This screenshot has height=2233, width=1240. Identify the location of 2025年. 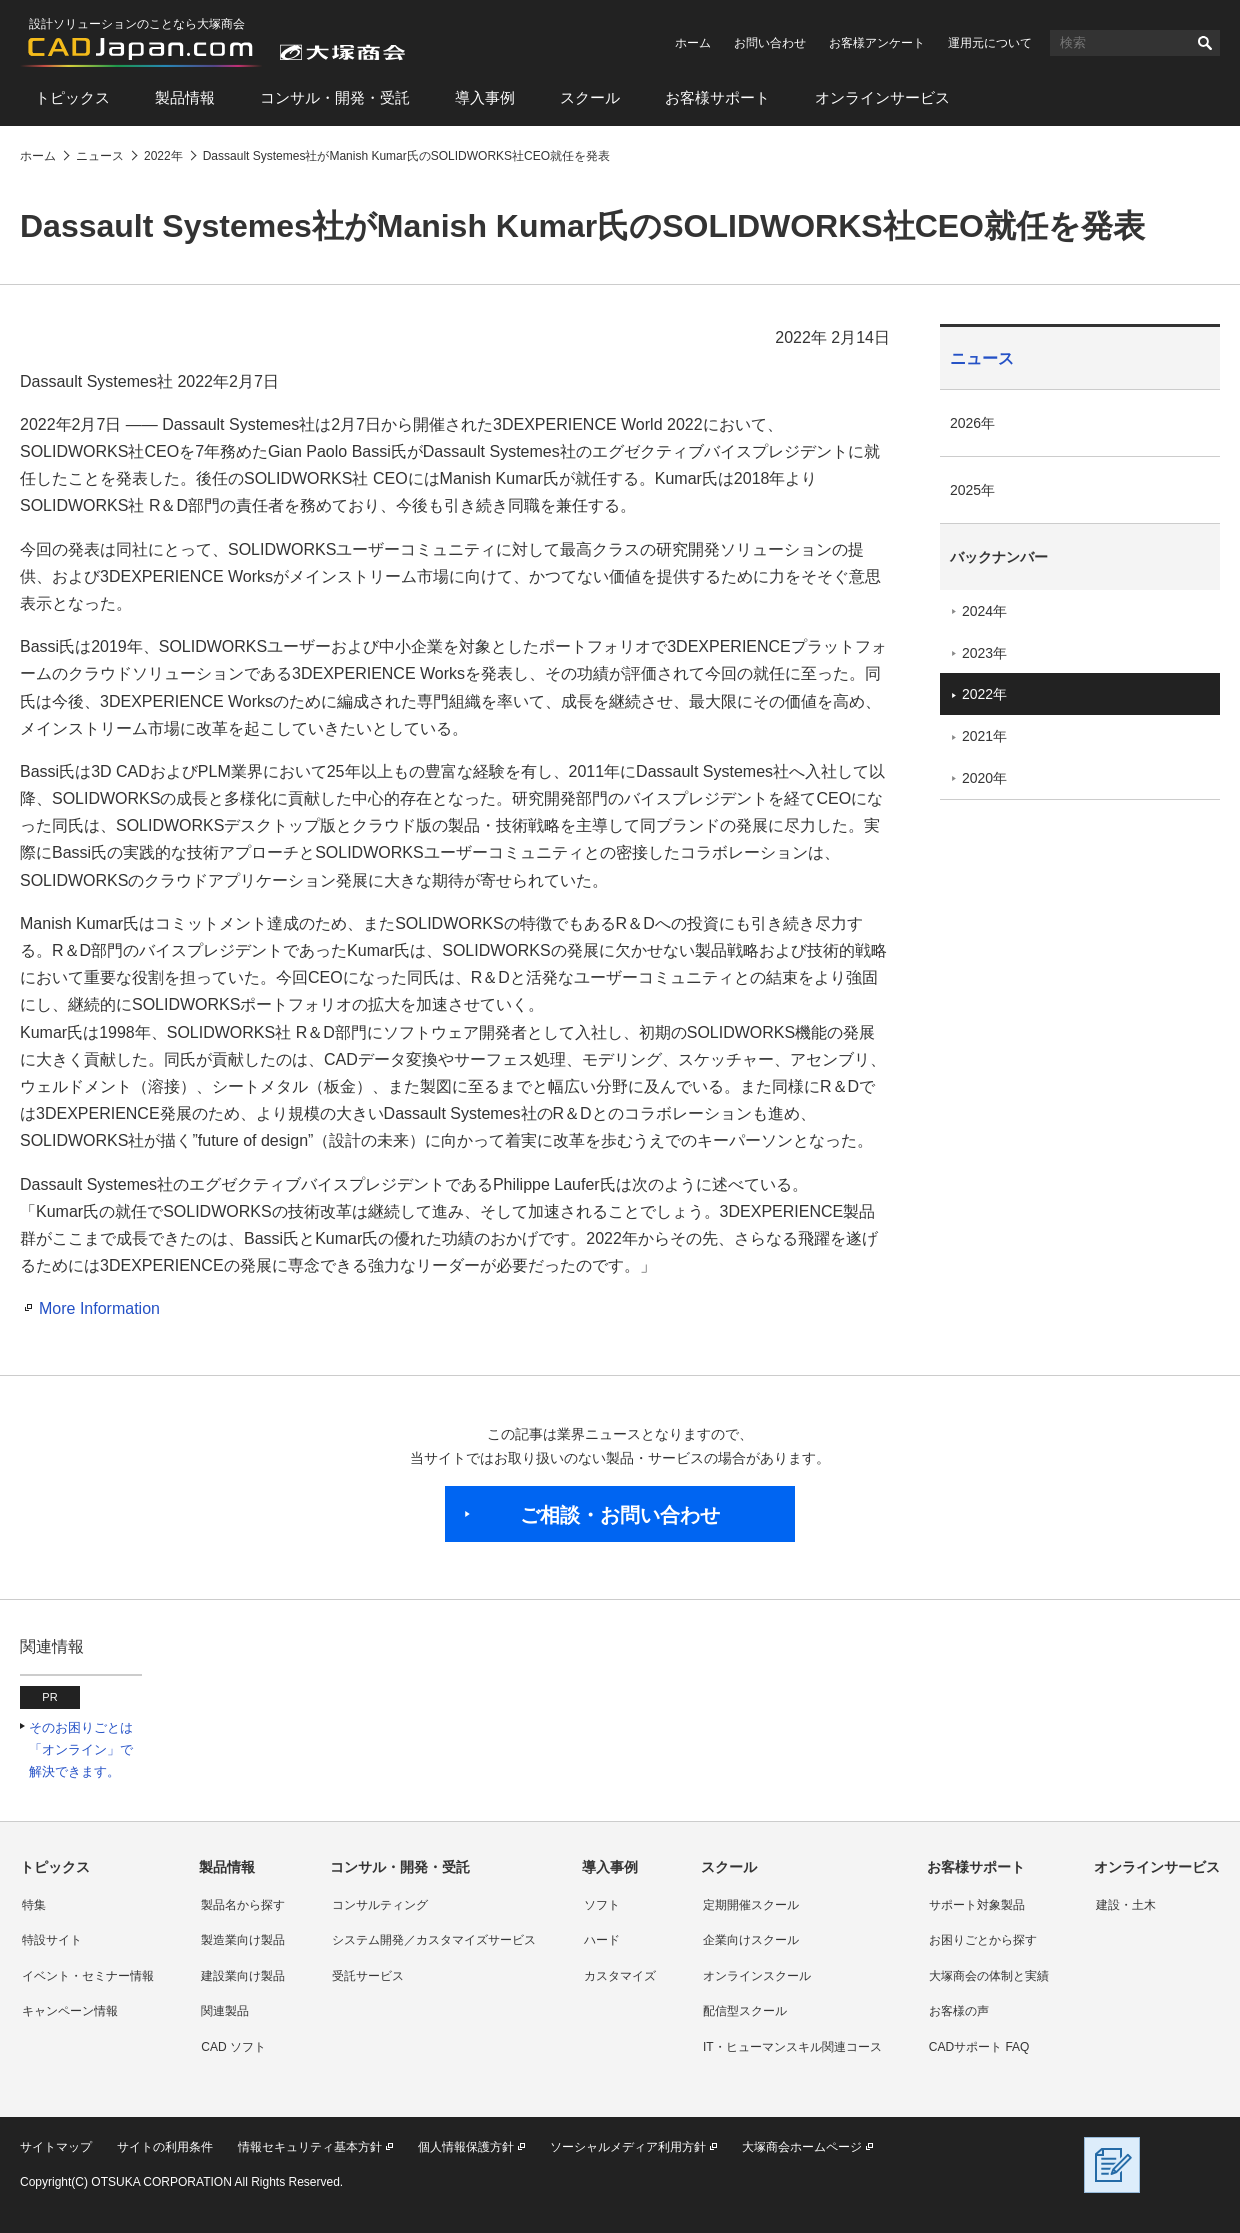
(972, 490).